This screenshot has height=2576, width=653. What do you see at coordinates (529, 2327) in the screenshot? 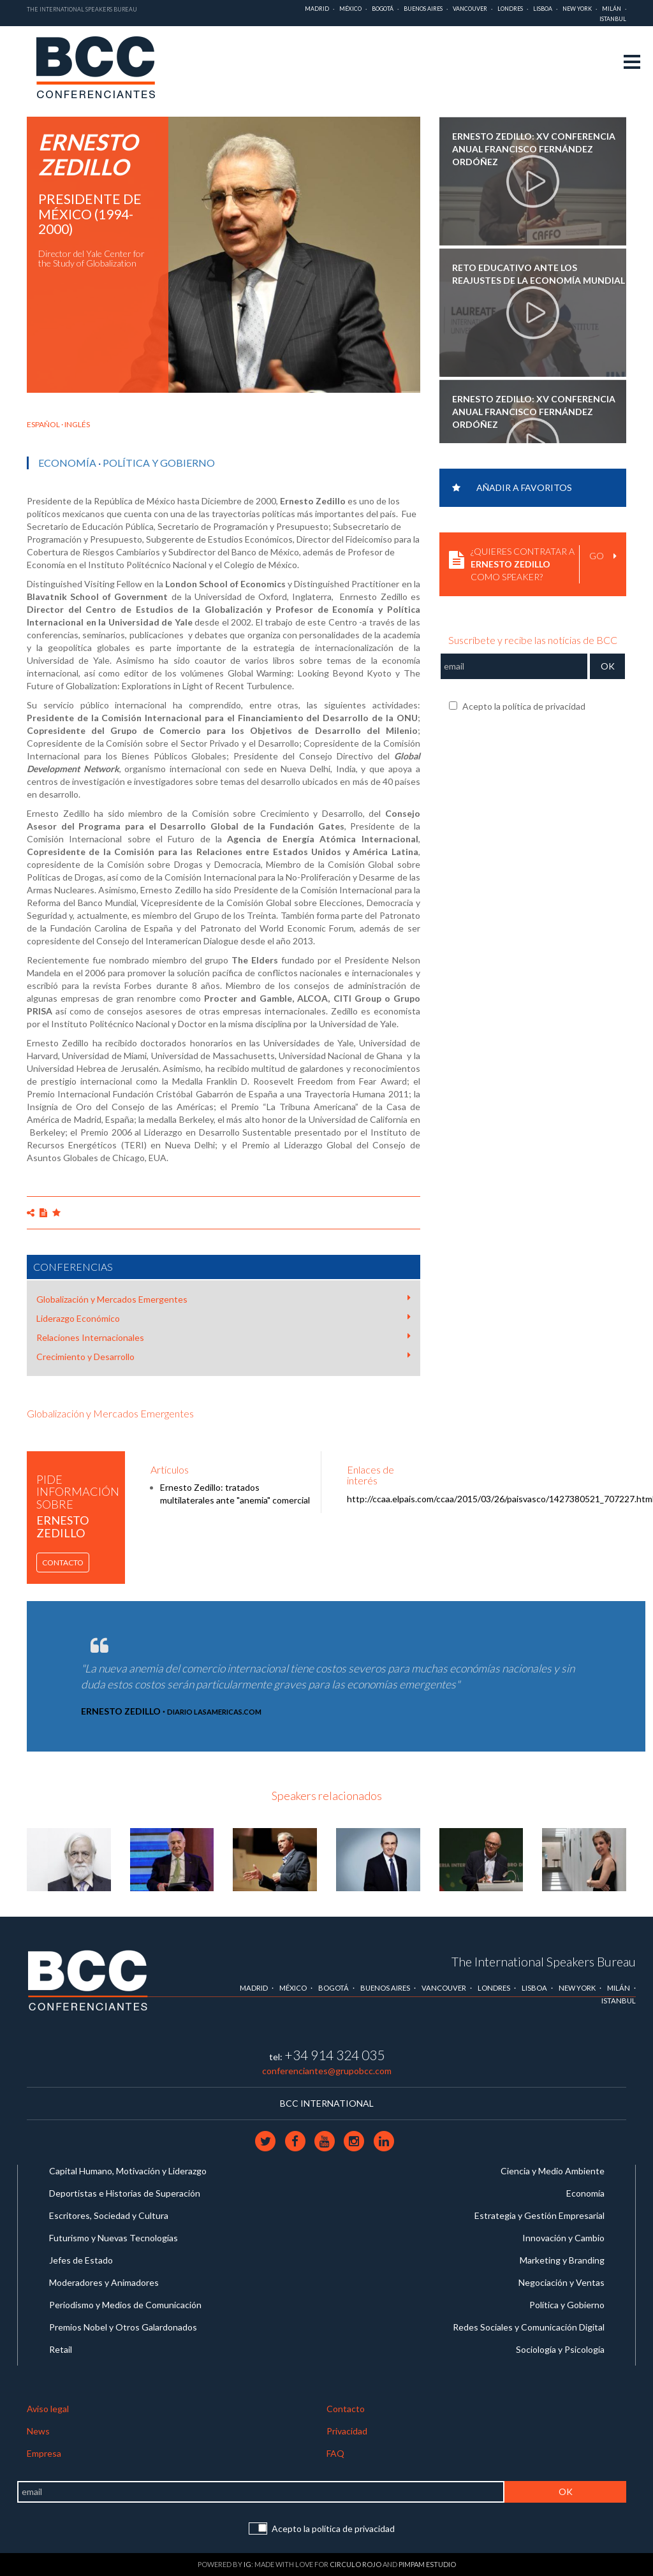
I see `Redes Sociales y Comunicación Digital` at bounding box center [529, 2327].